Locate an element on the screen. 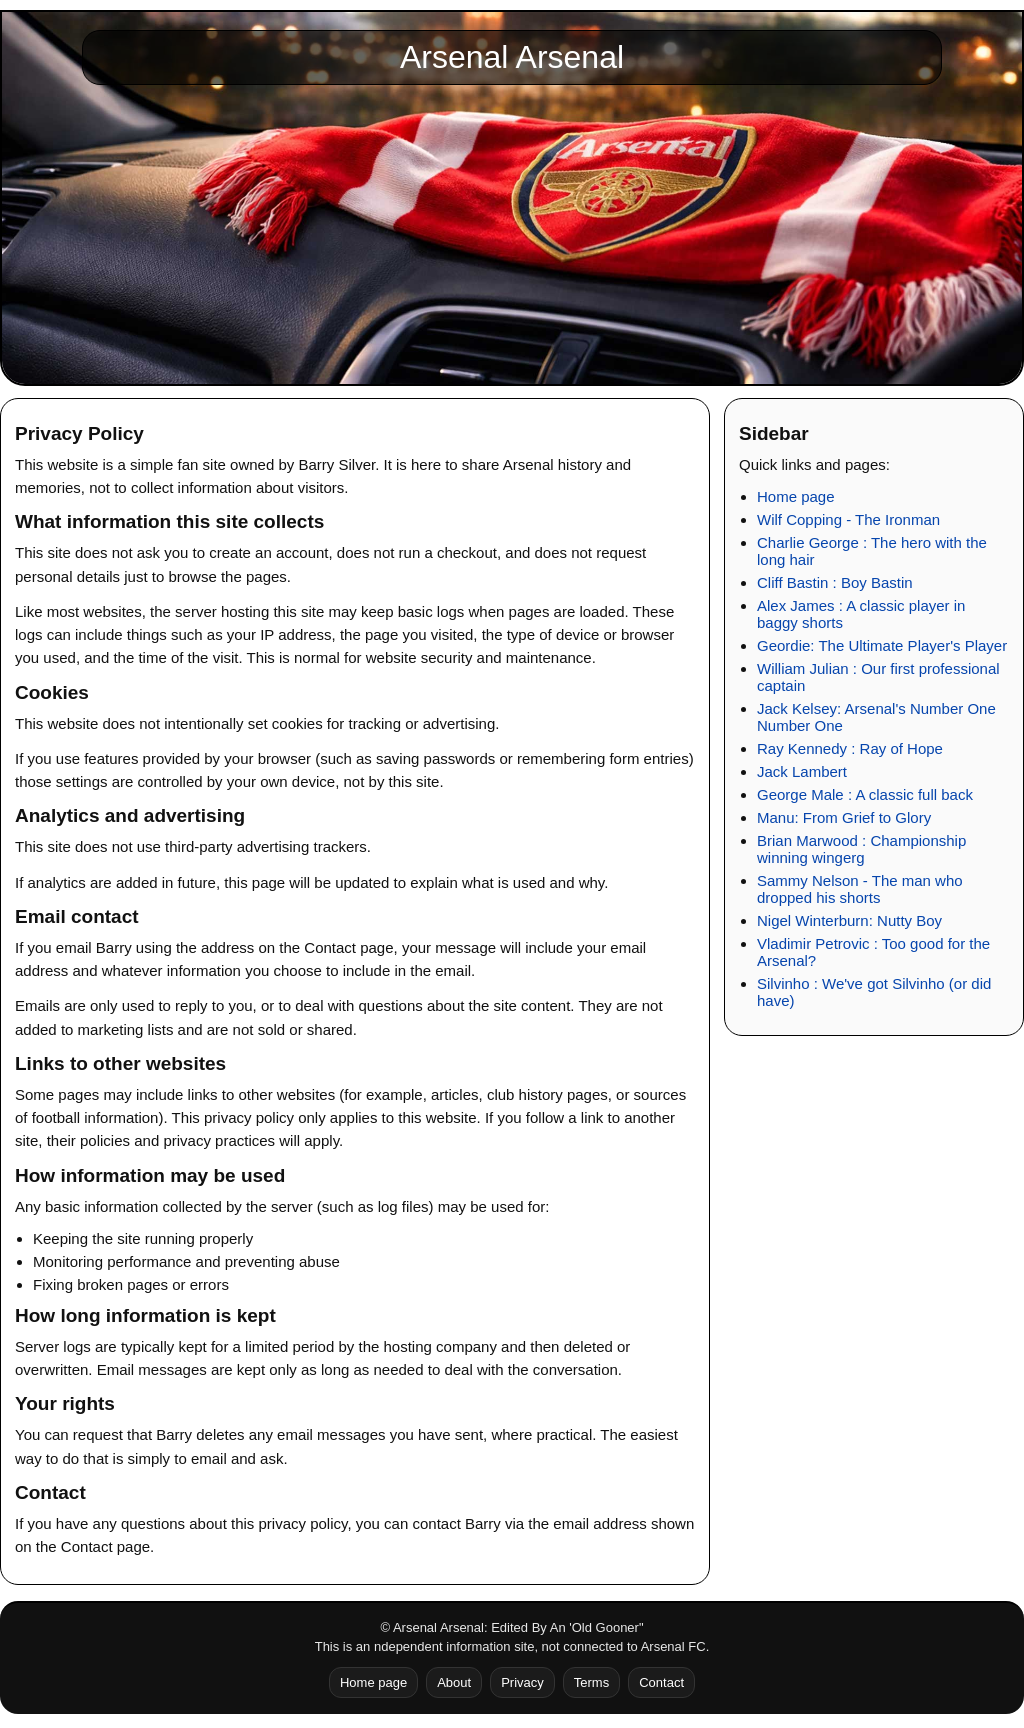 The width and height of the screenshot is (1024, 1728). Brian Marwood : Championship winning wingerg is located at coordinates (861, 849).